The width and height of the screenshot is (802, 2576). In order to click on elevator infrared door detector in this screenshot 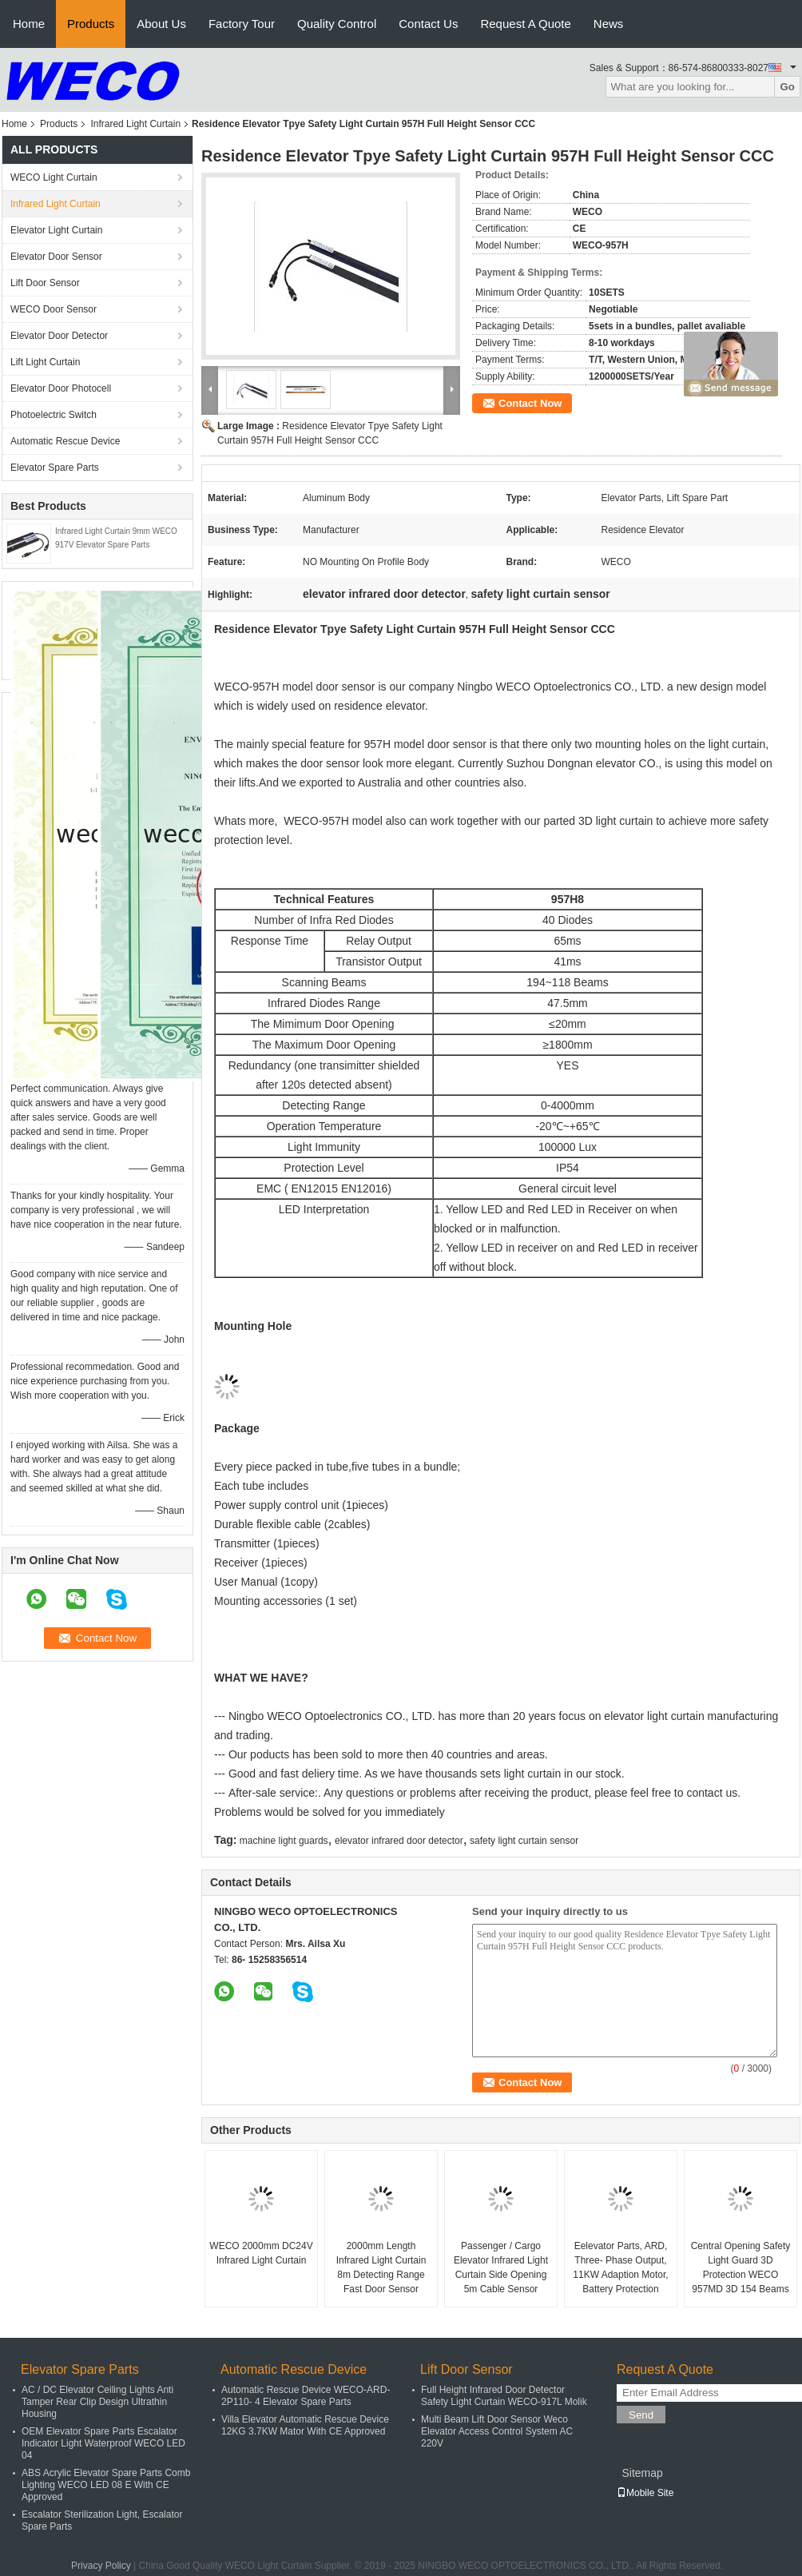, I will do `click(399, 1840)`.